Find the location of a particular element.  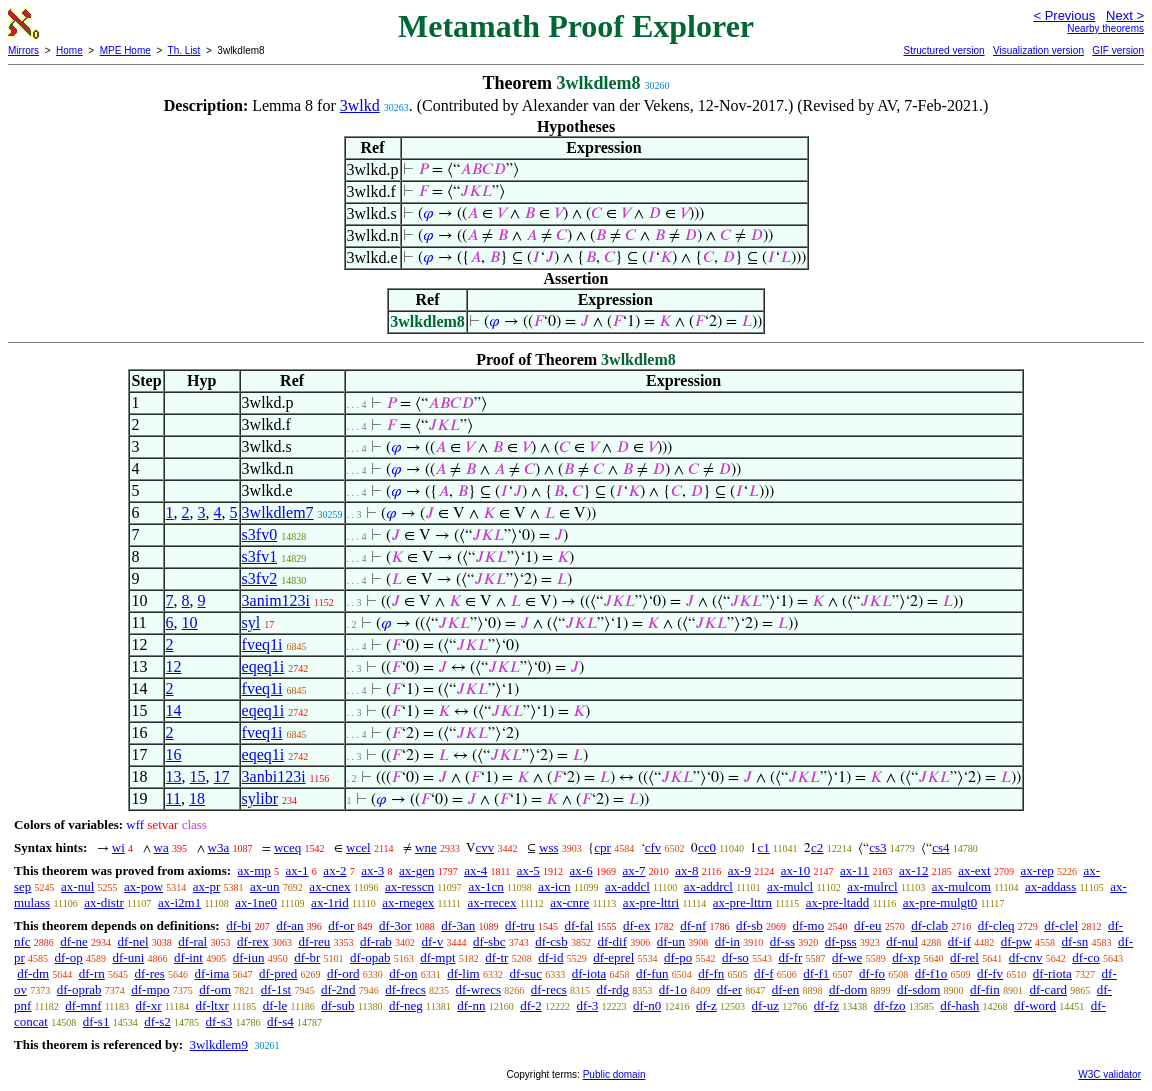

16 is located at coordinates (174, 754).